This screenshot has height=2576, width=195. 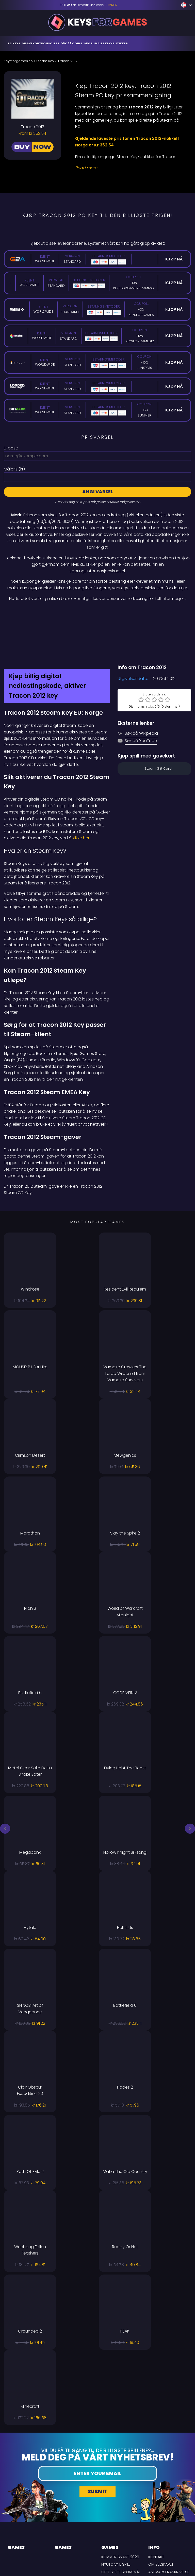 What do you see at coordinates (74, 43) in the screenshot?
I see `FC 26 Coins` at bounding box center [74, 43].